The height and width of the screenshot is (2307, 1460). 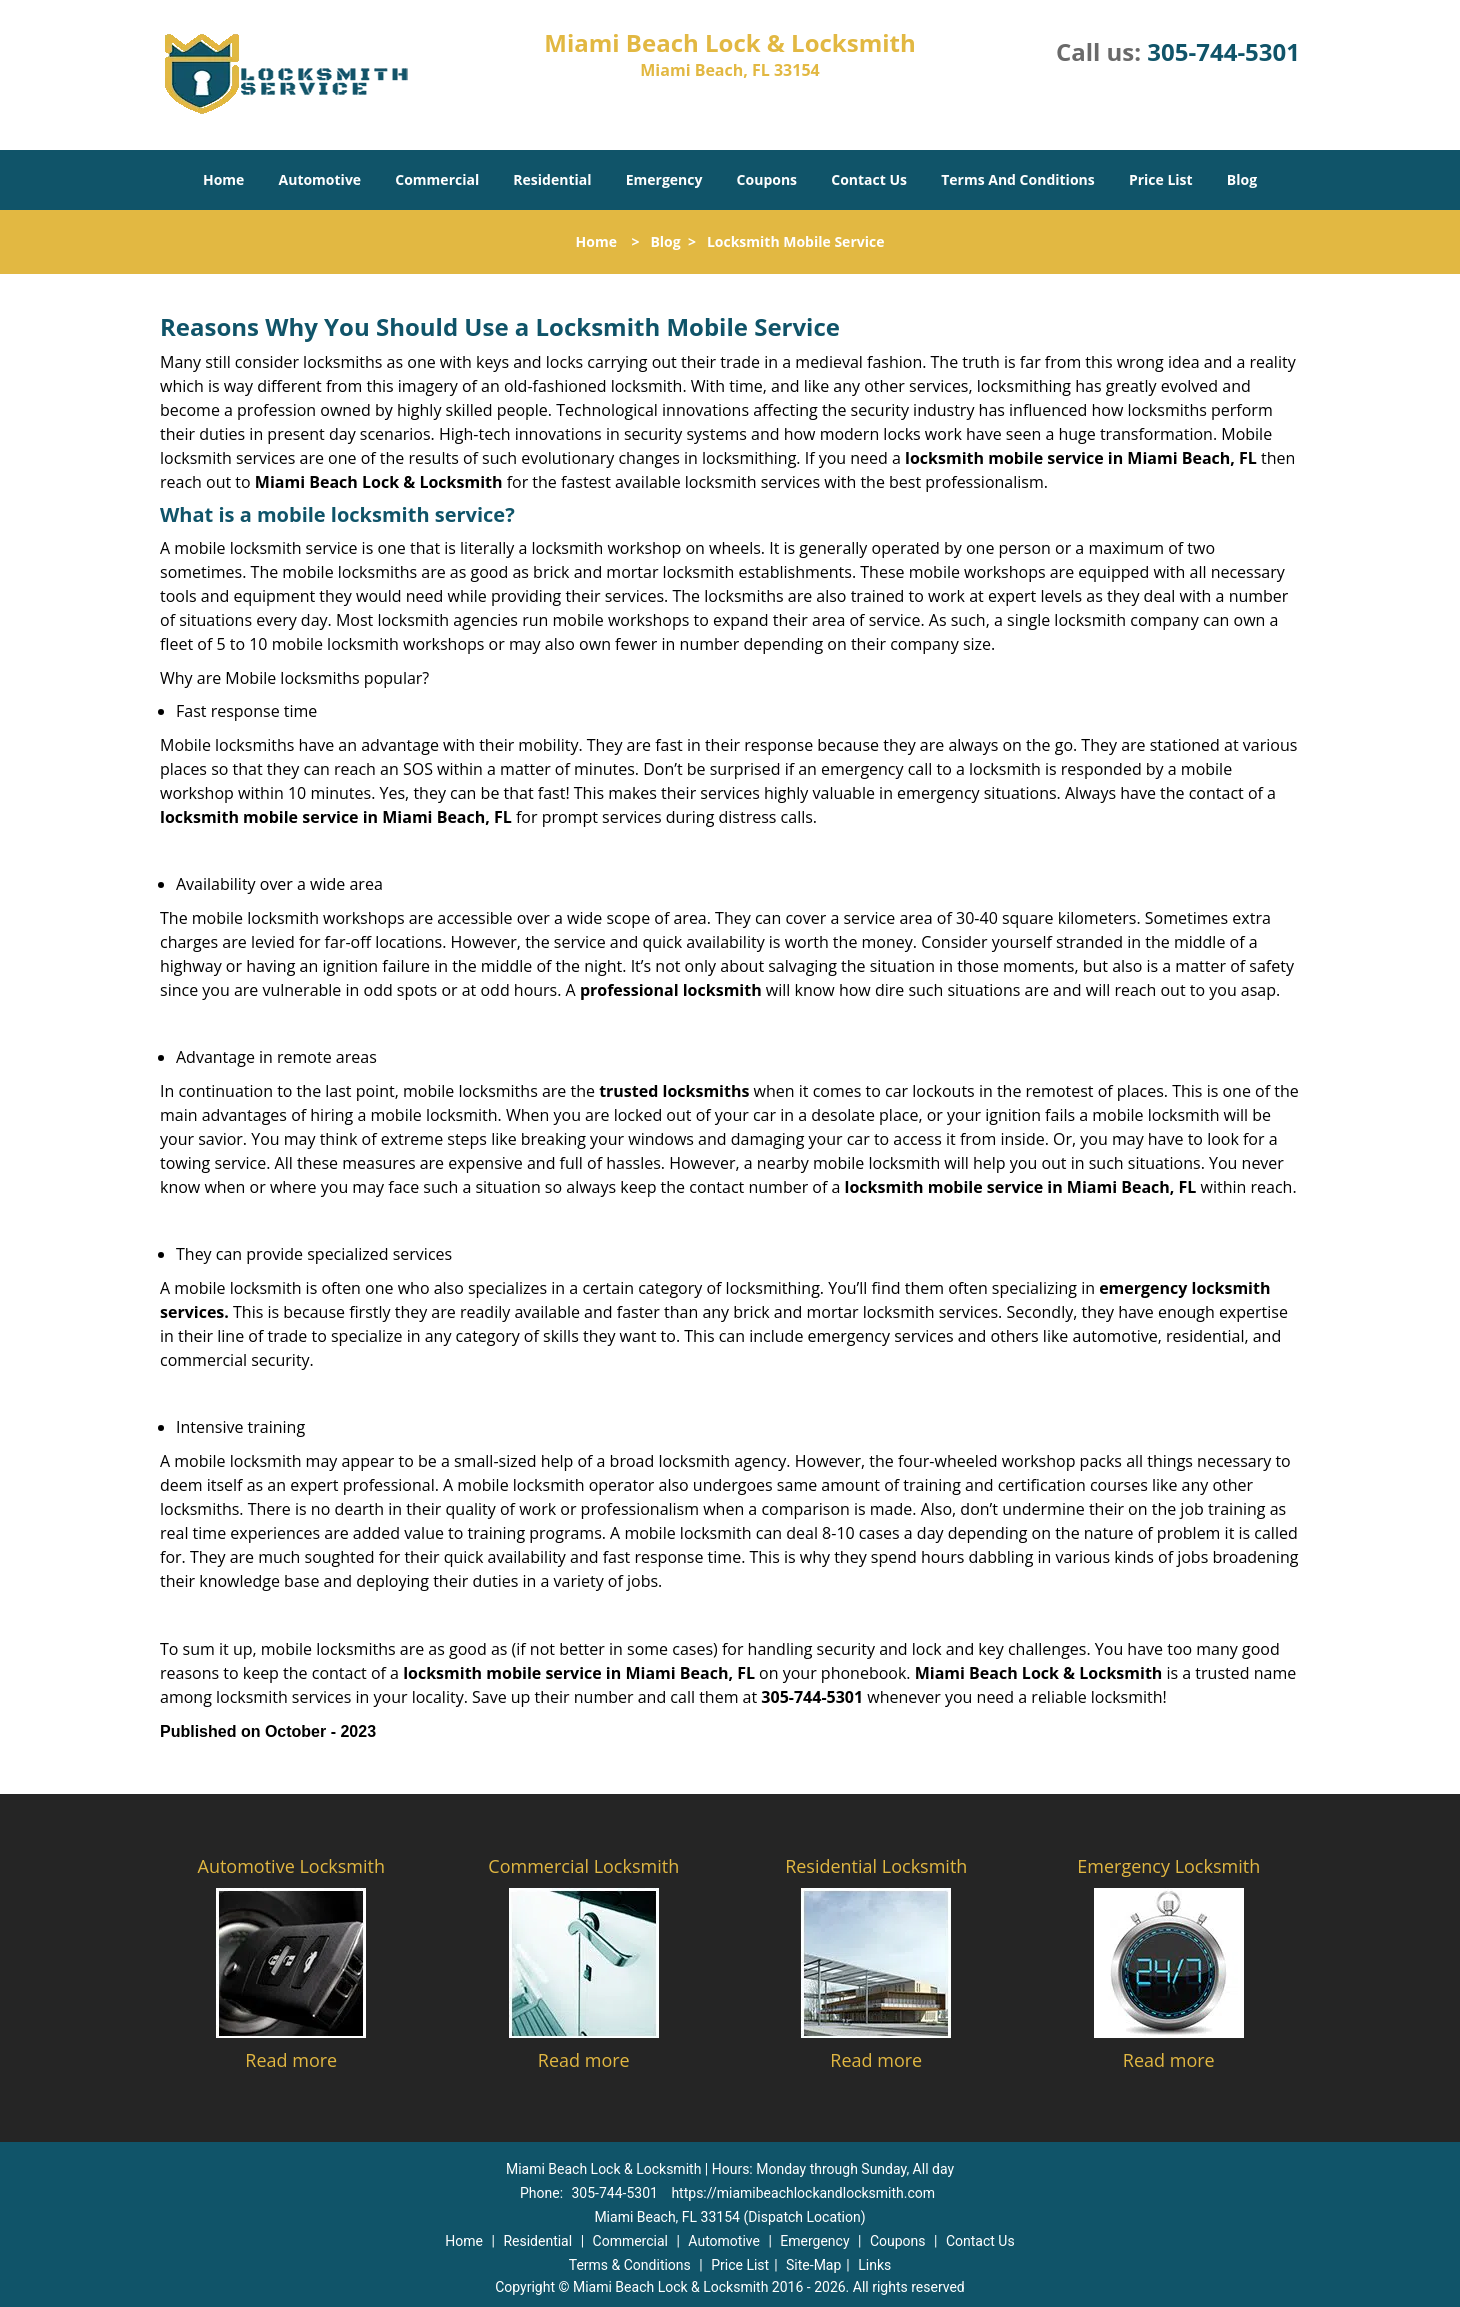 I want to click on Residential Locksmith, so click(x=876, y=1866).